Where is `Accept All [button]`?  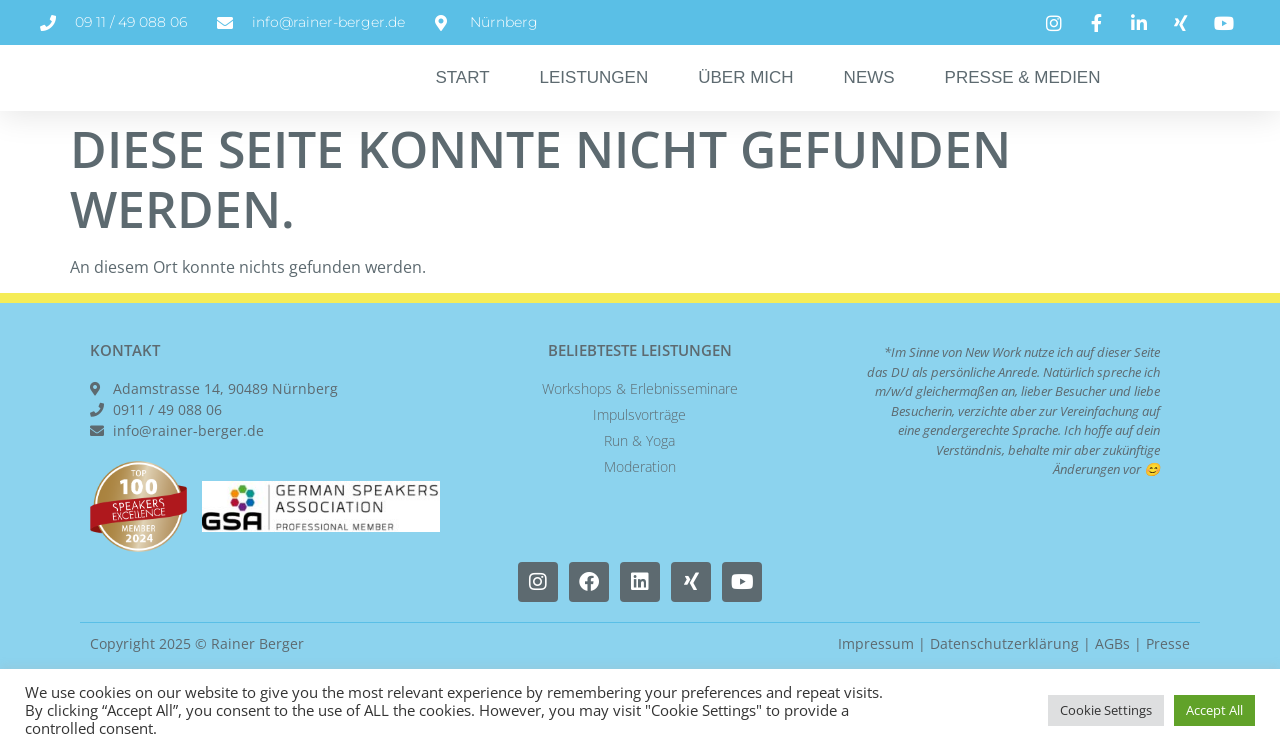 Accept All [button] is located at coordinates (1214, 710).